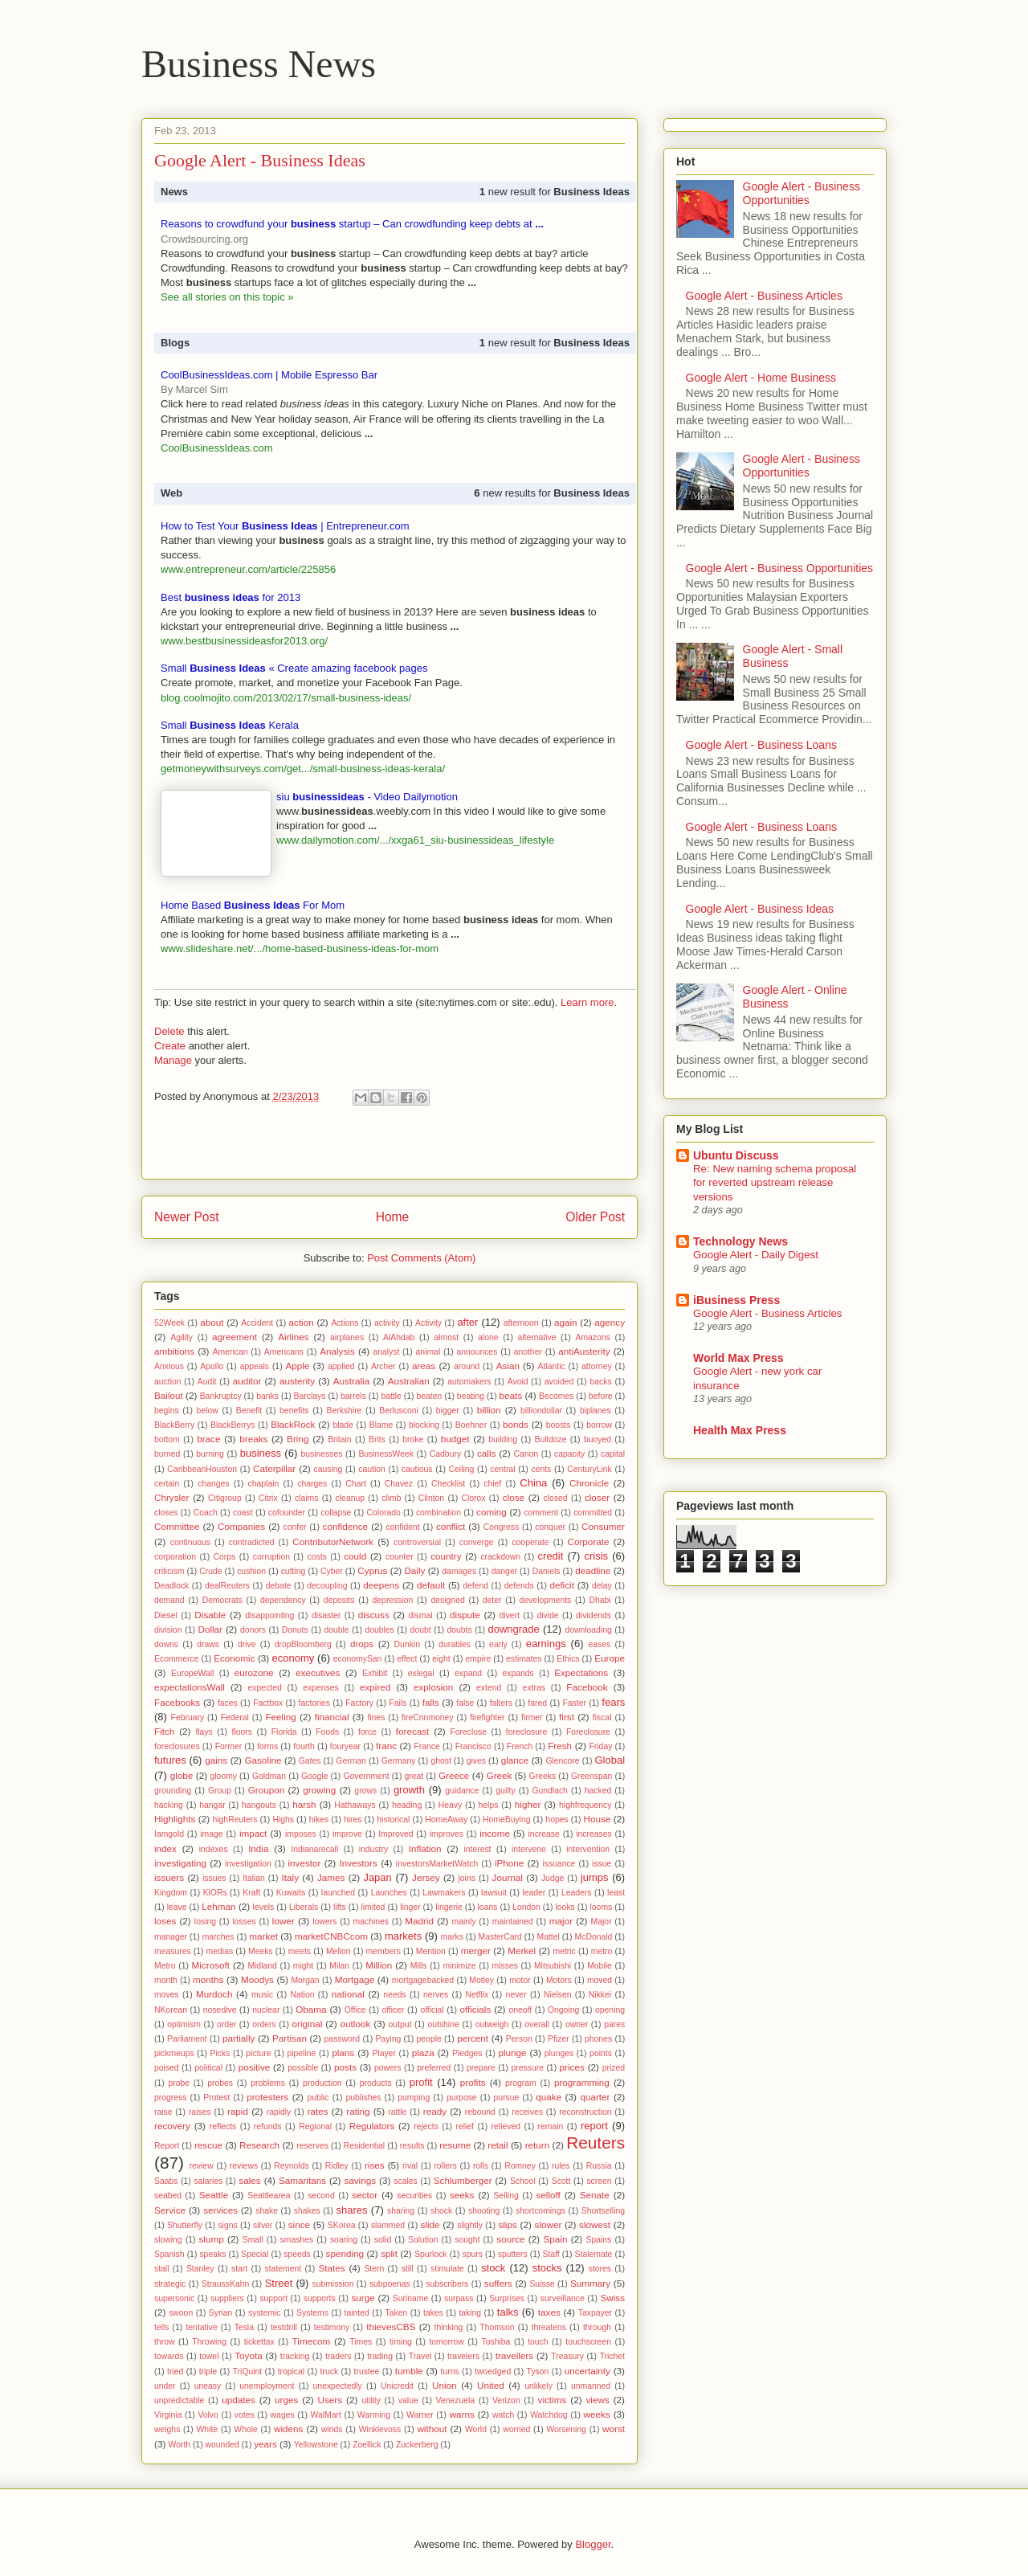 Image resolution: width=1028 pixels, height=2576 pixels. I want to click on CoolBusinessIdeas.com | Mobile Espresso Bar, so click(269, 375).